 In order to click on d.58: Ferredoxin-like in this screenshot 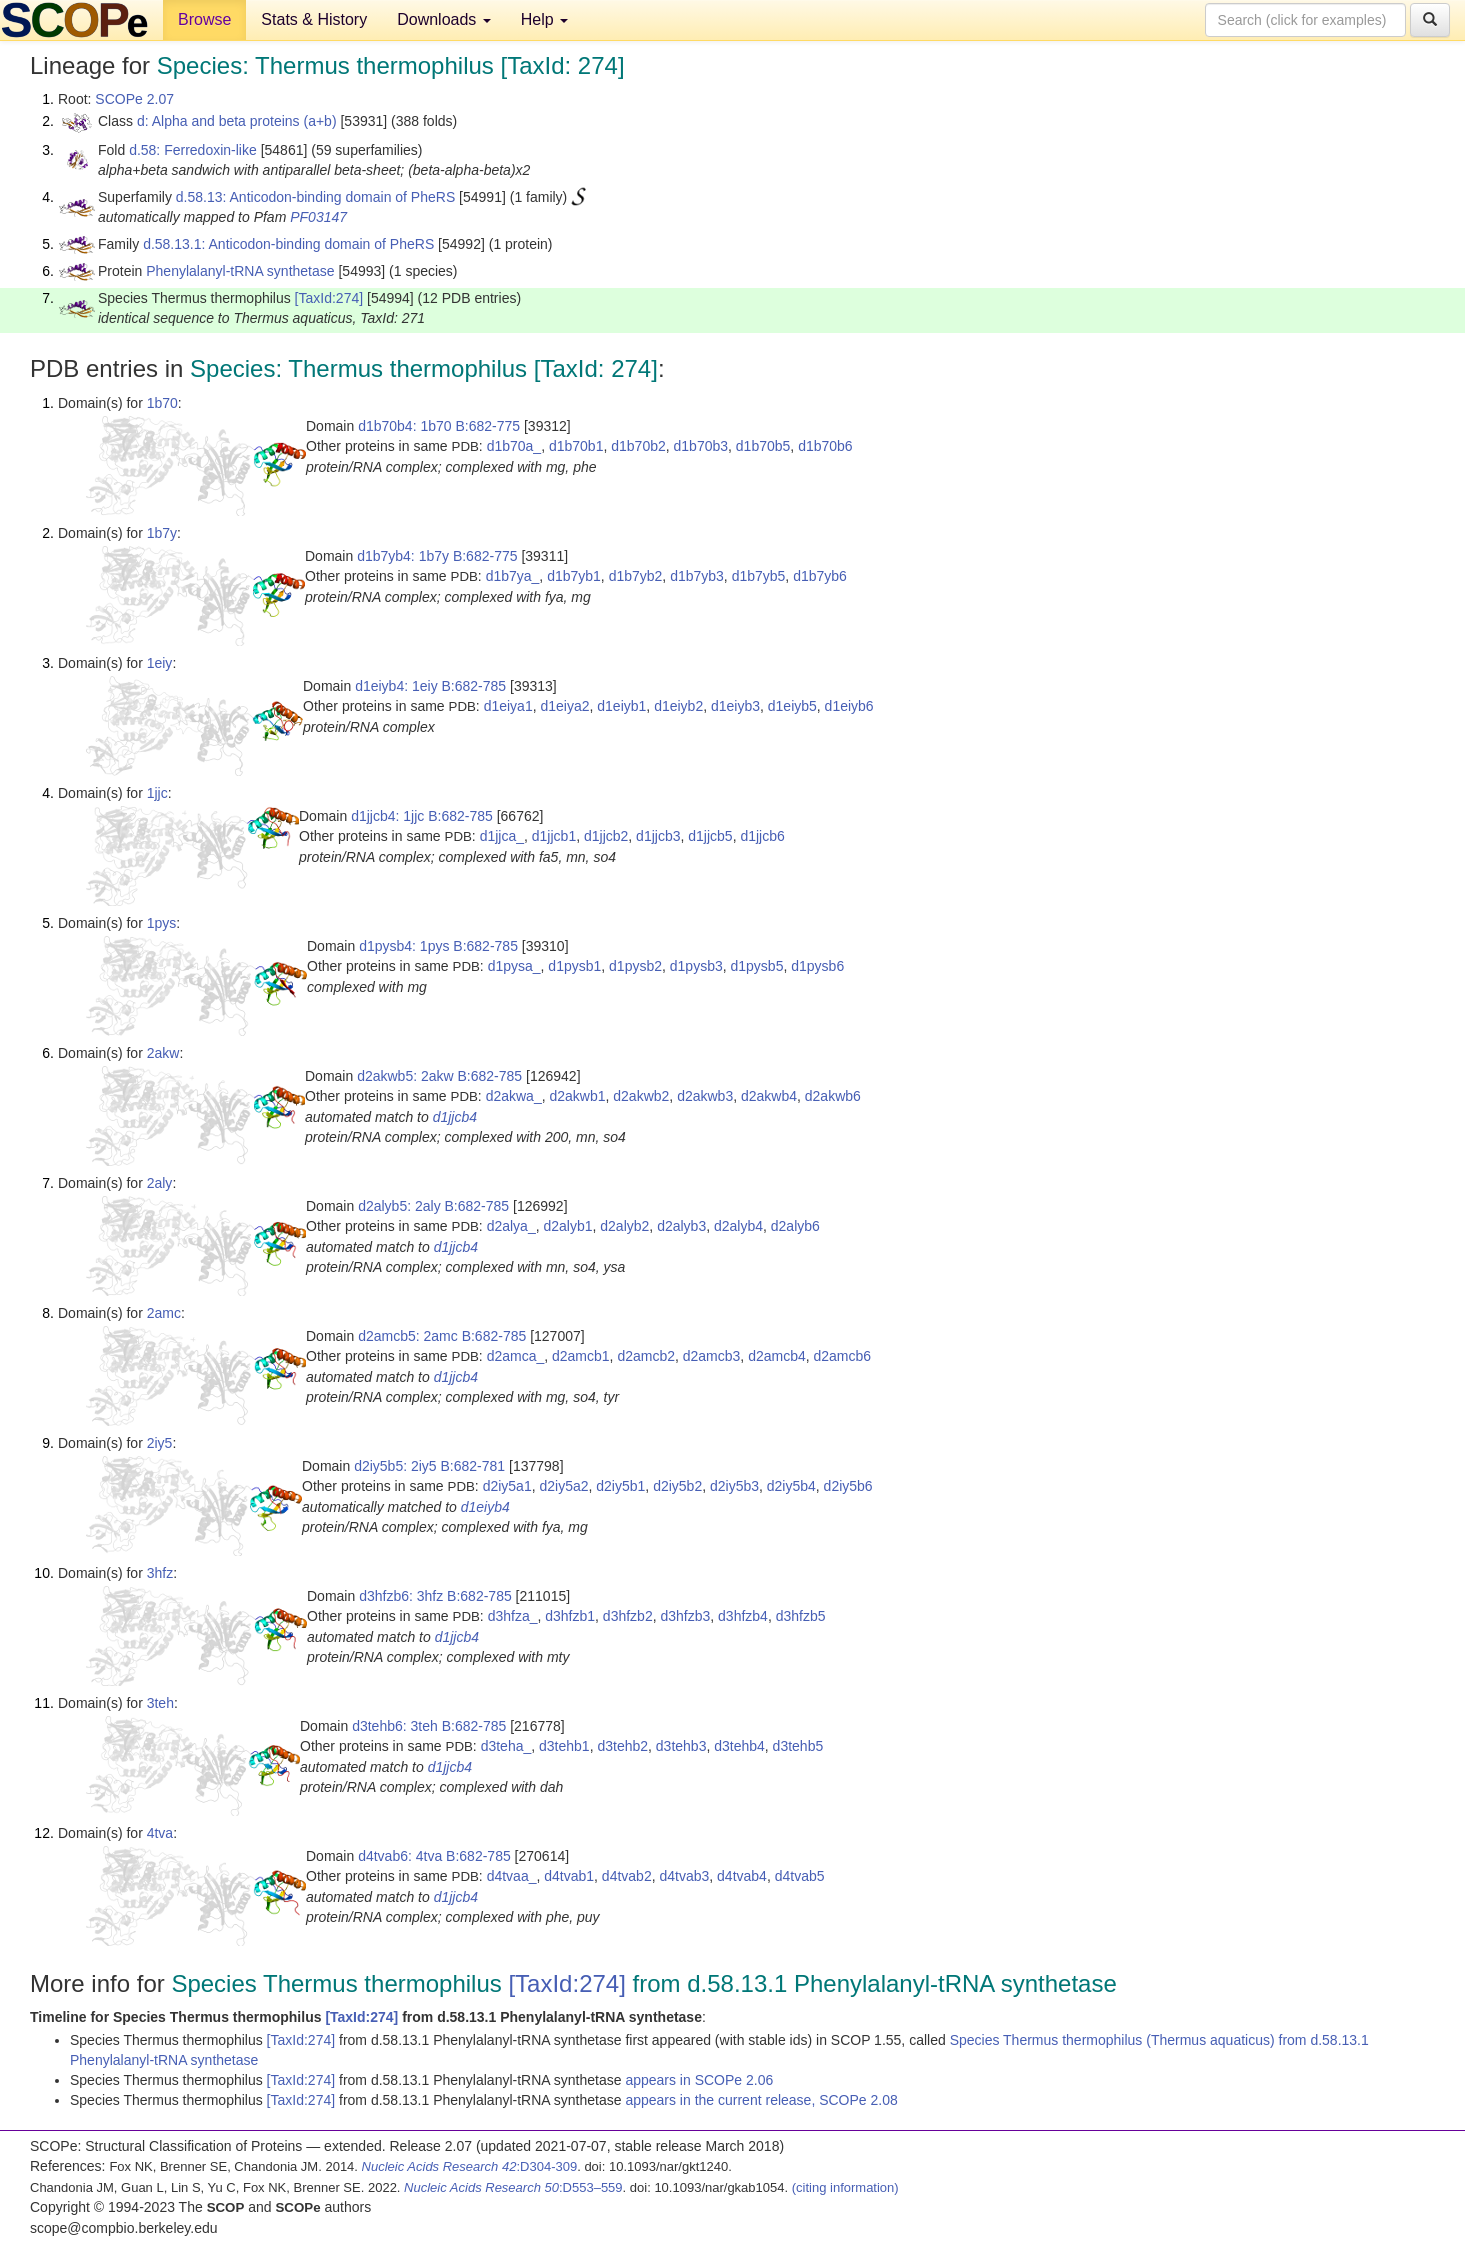, I will do `click(193, 150)`.